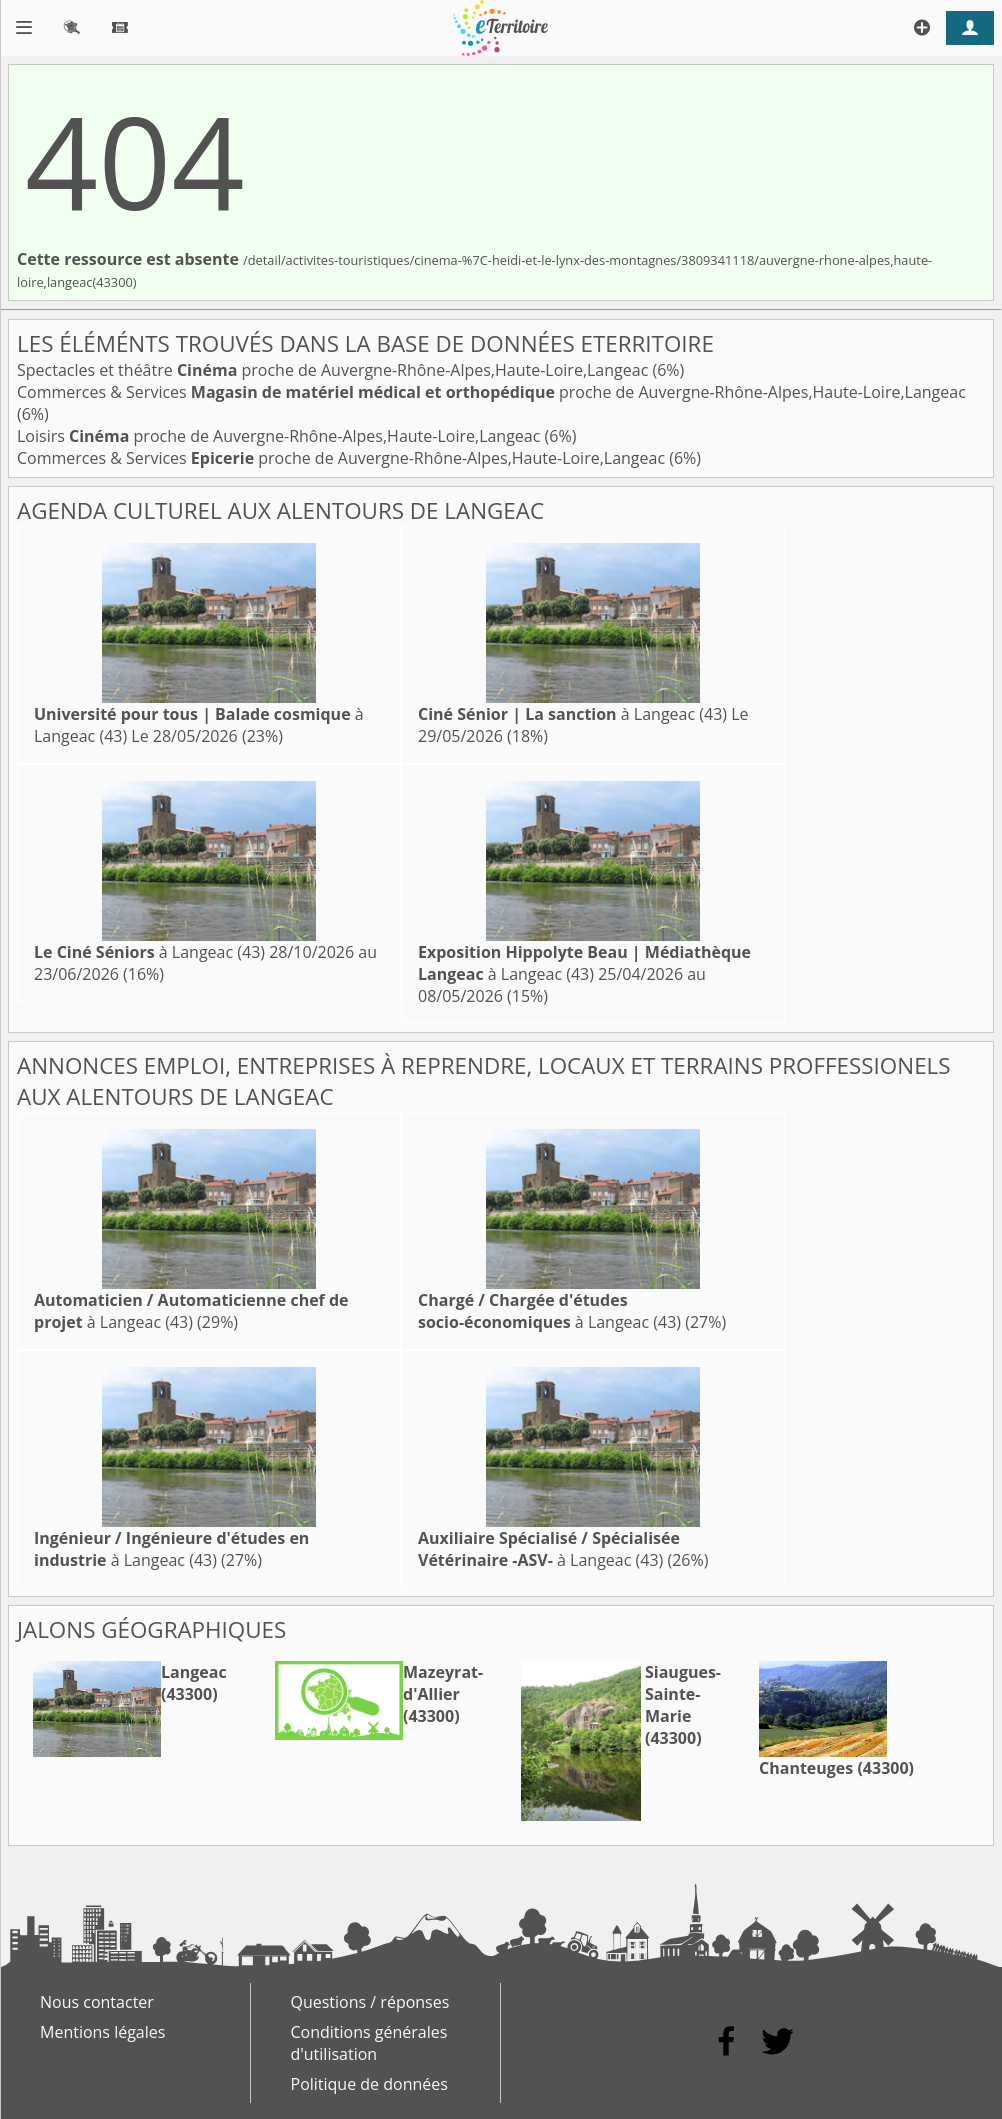  What do you see at coordinates (97, 2002) in the screenshot?
I see `Nous contacter` at bounding box center [97, 2002].